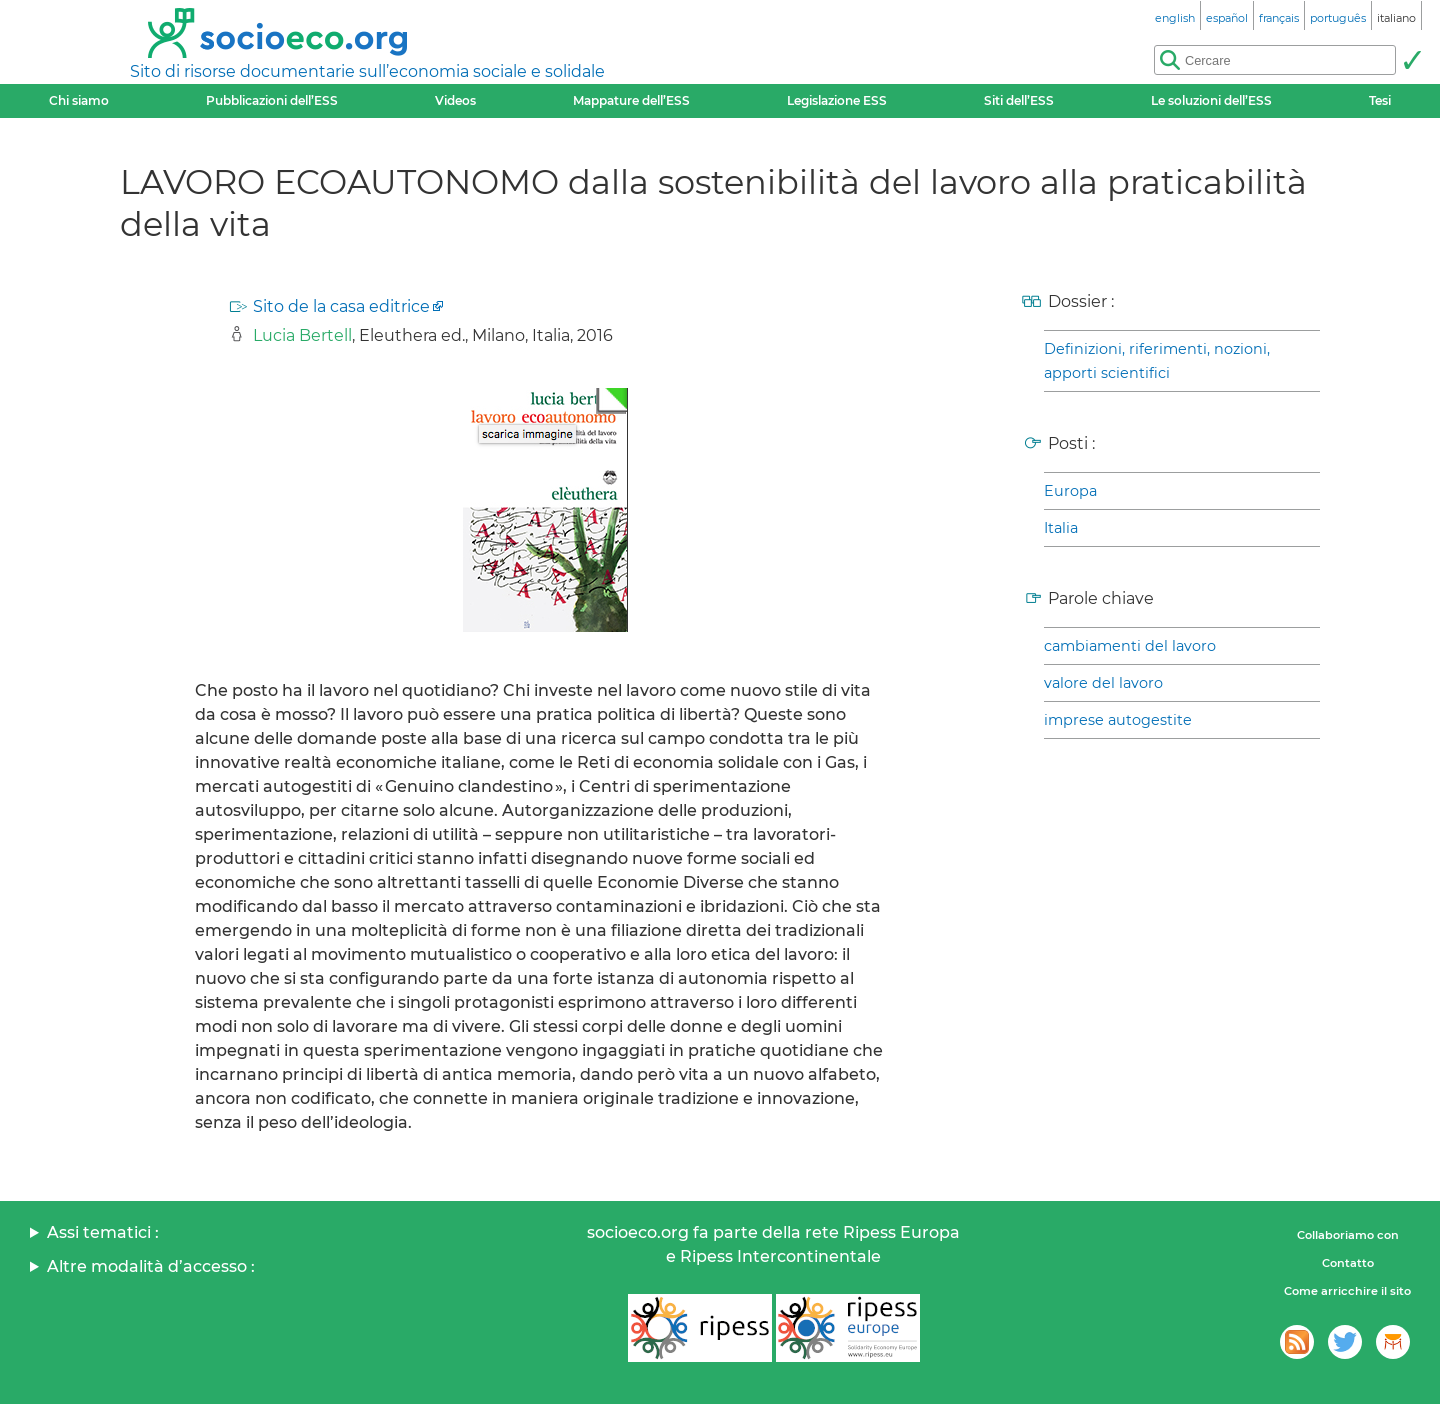 This screenshot has height=1404, width=1440. What do you see at coordinates (1103, 683) in the screenshot?
I see `valore del lavoro` at bounding box center [1103, 683].